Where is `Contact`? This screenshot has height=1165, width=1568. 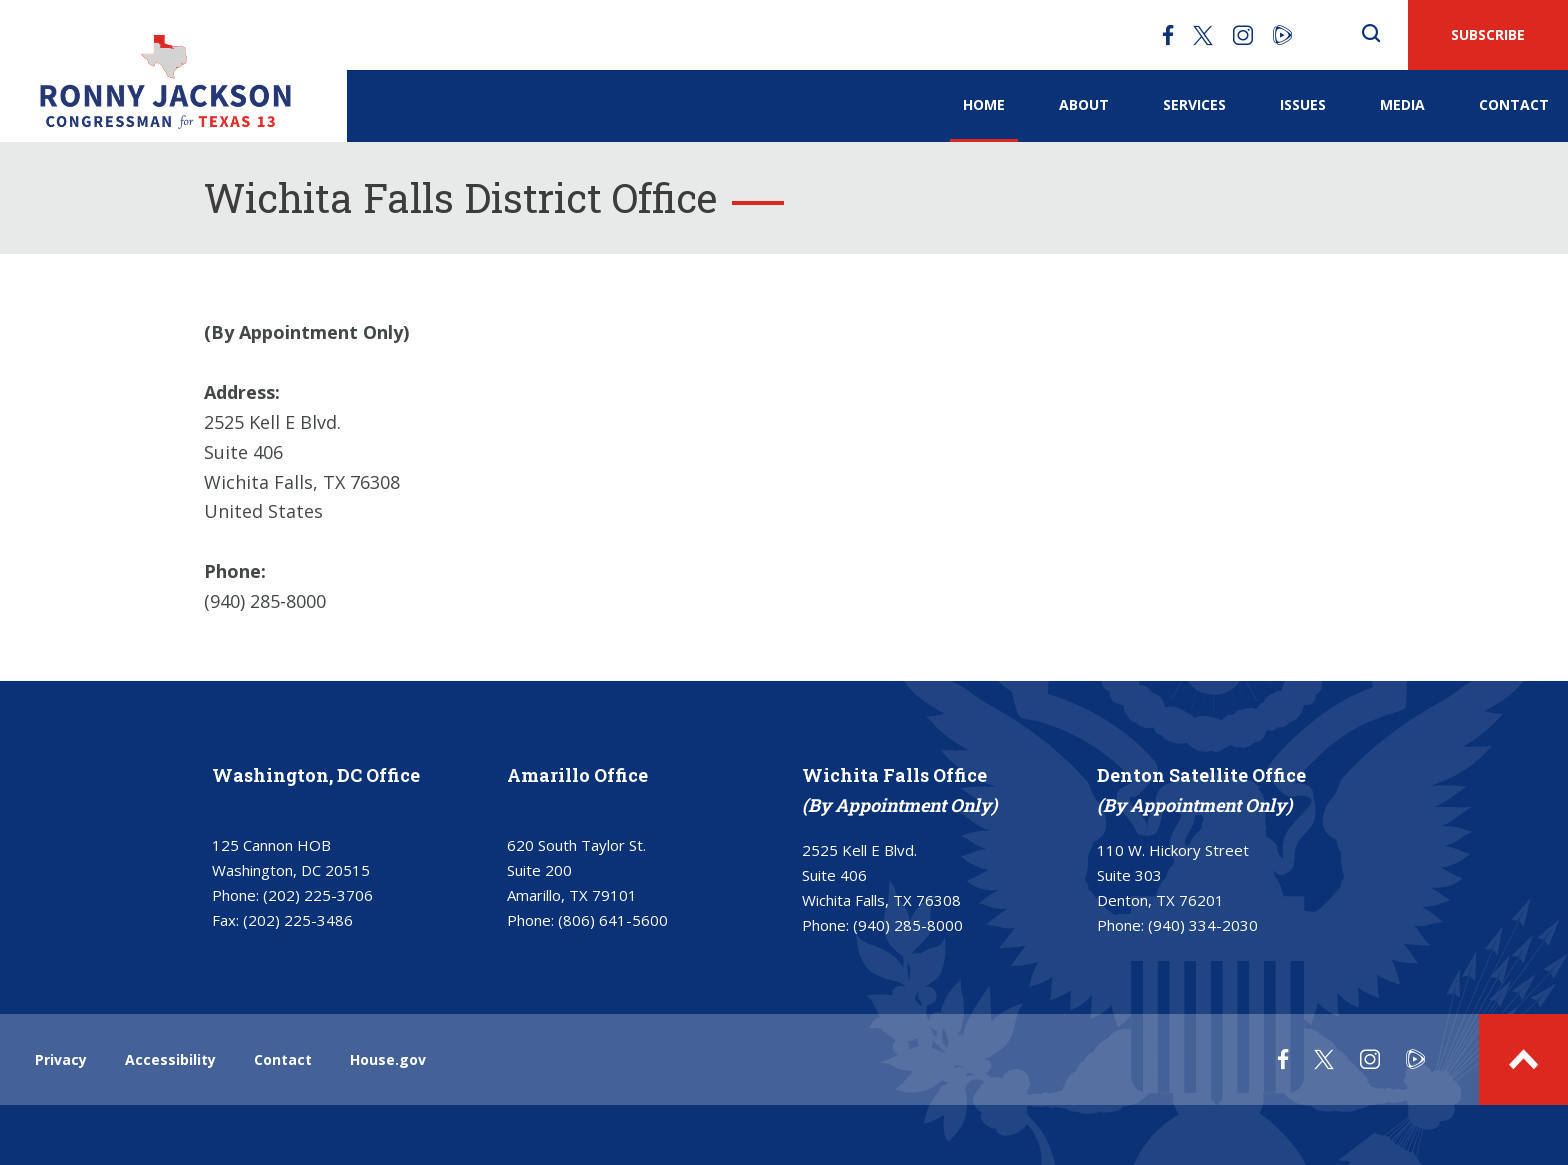 Contact is located at coordinates (1514, 104).